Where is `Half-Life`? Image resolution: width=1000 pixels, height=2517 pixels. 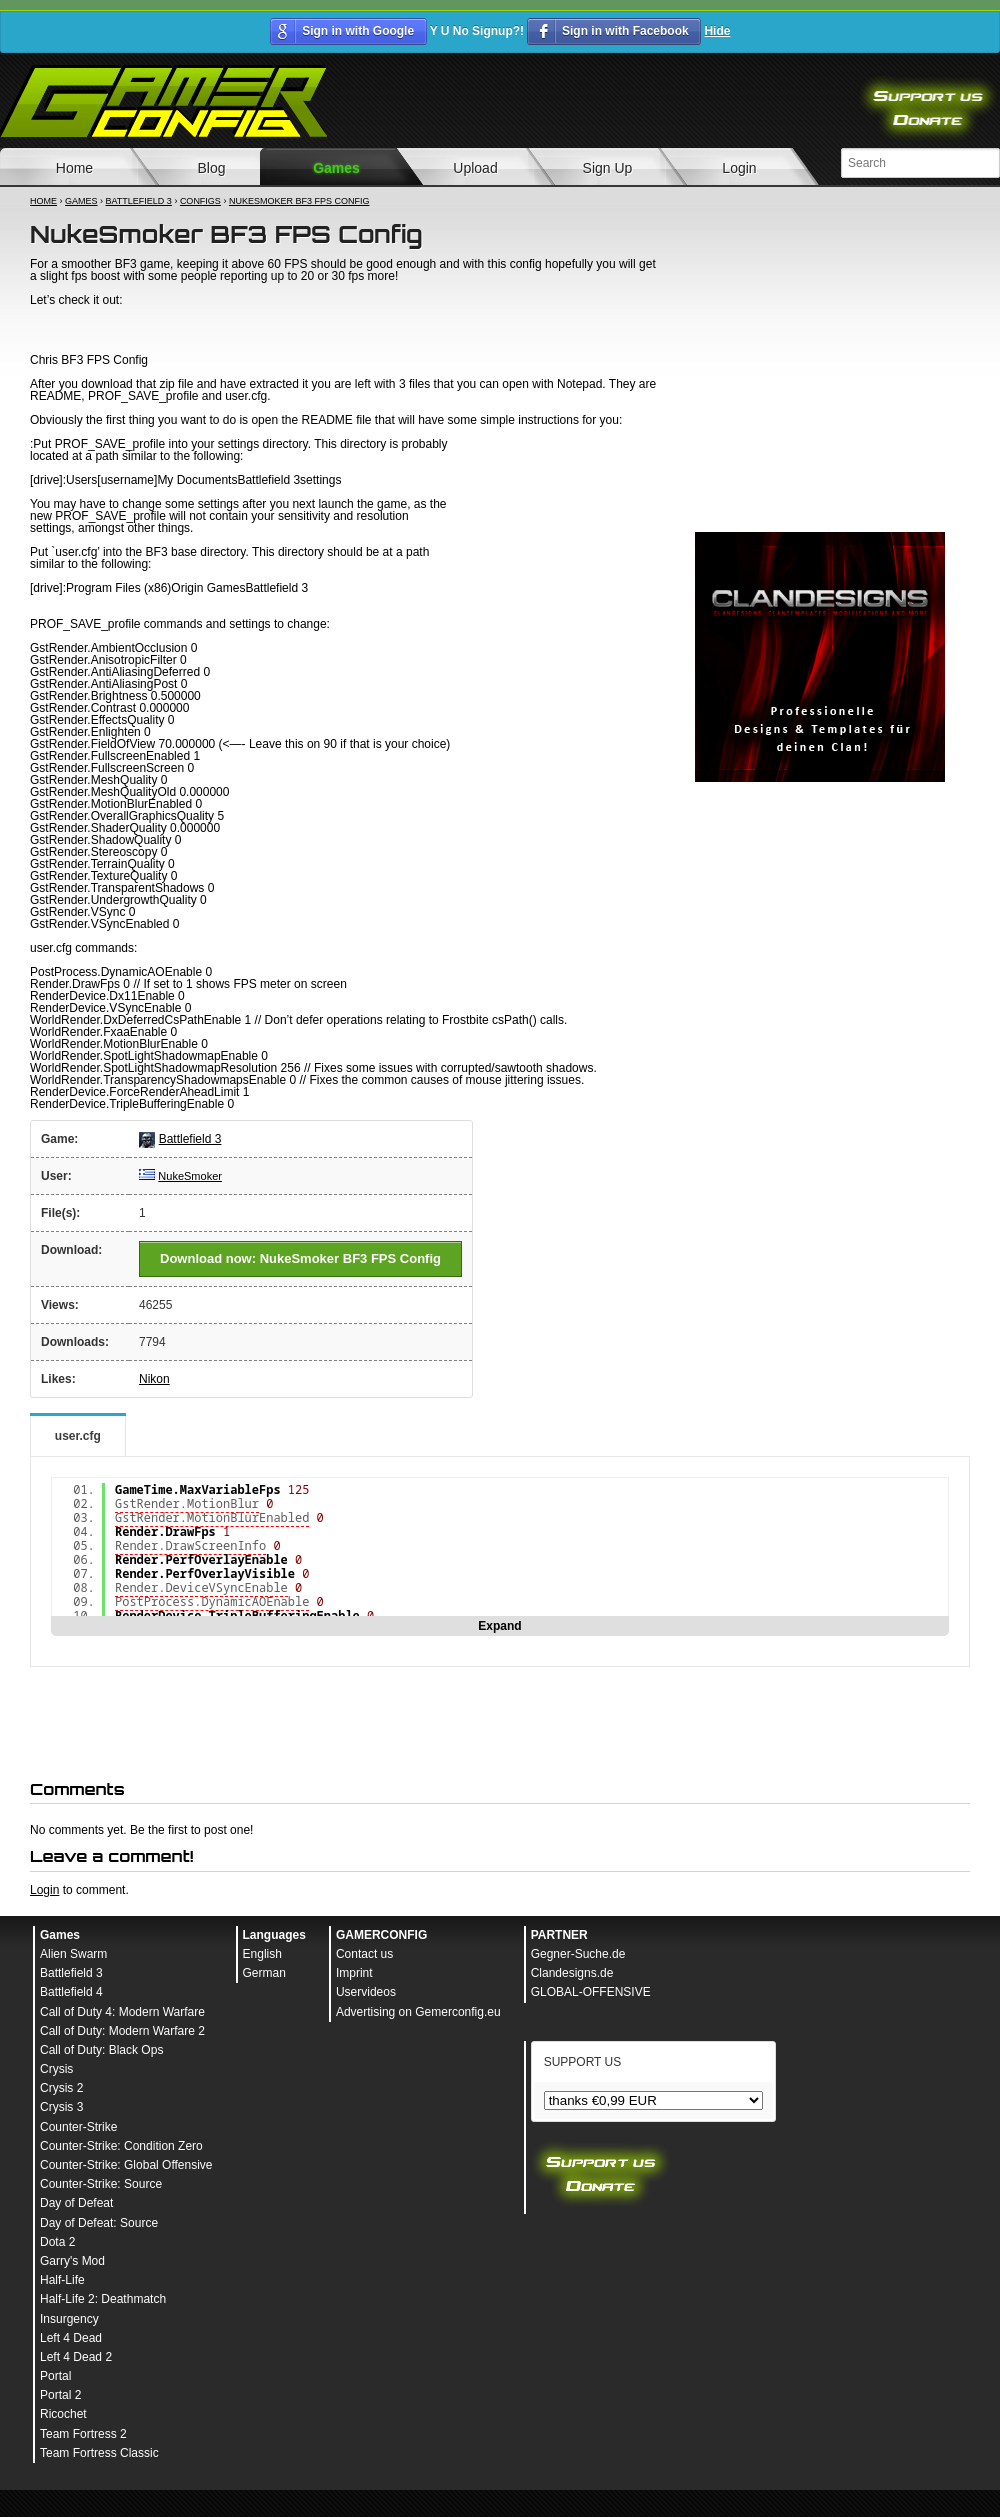 Half-Life is located at coordinates (62, 2280).